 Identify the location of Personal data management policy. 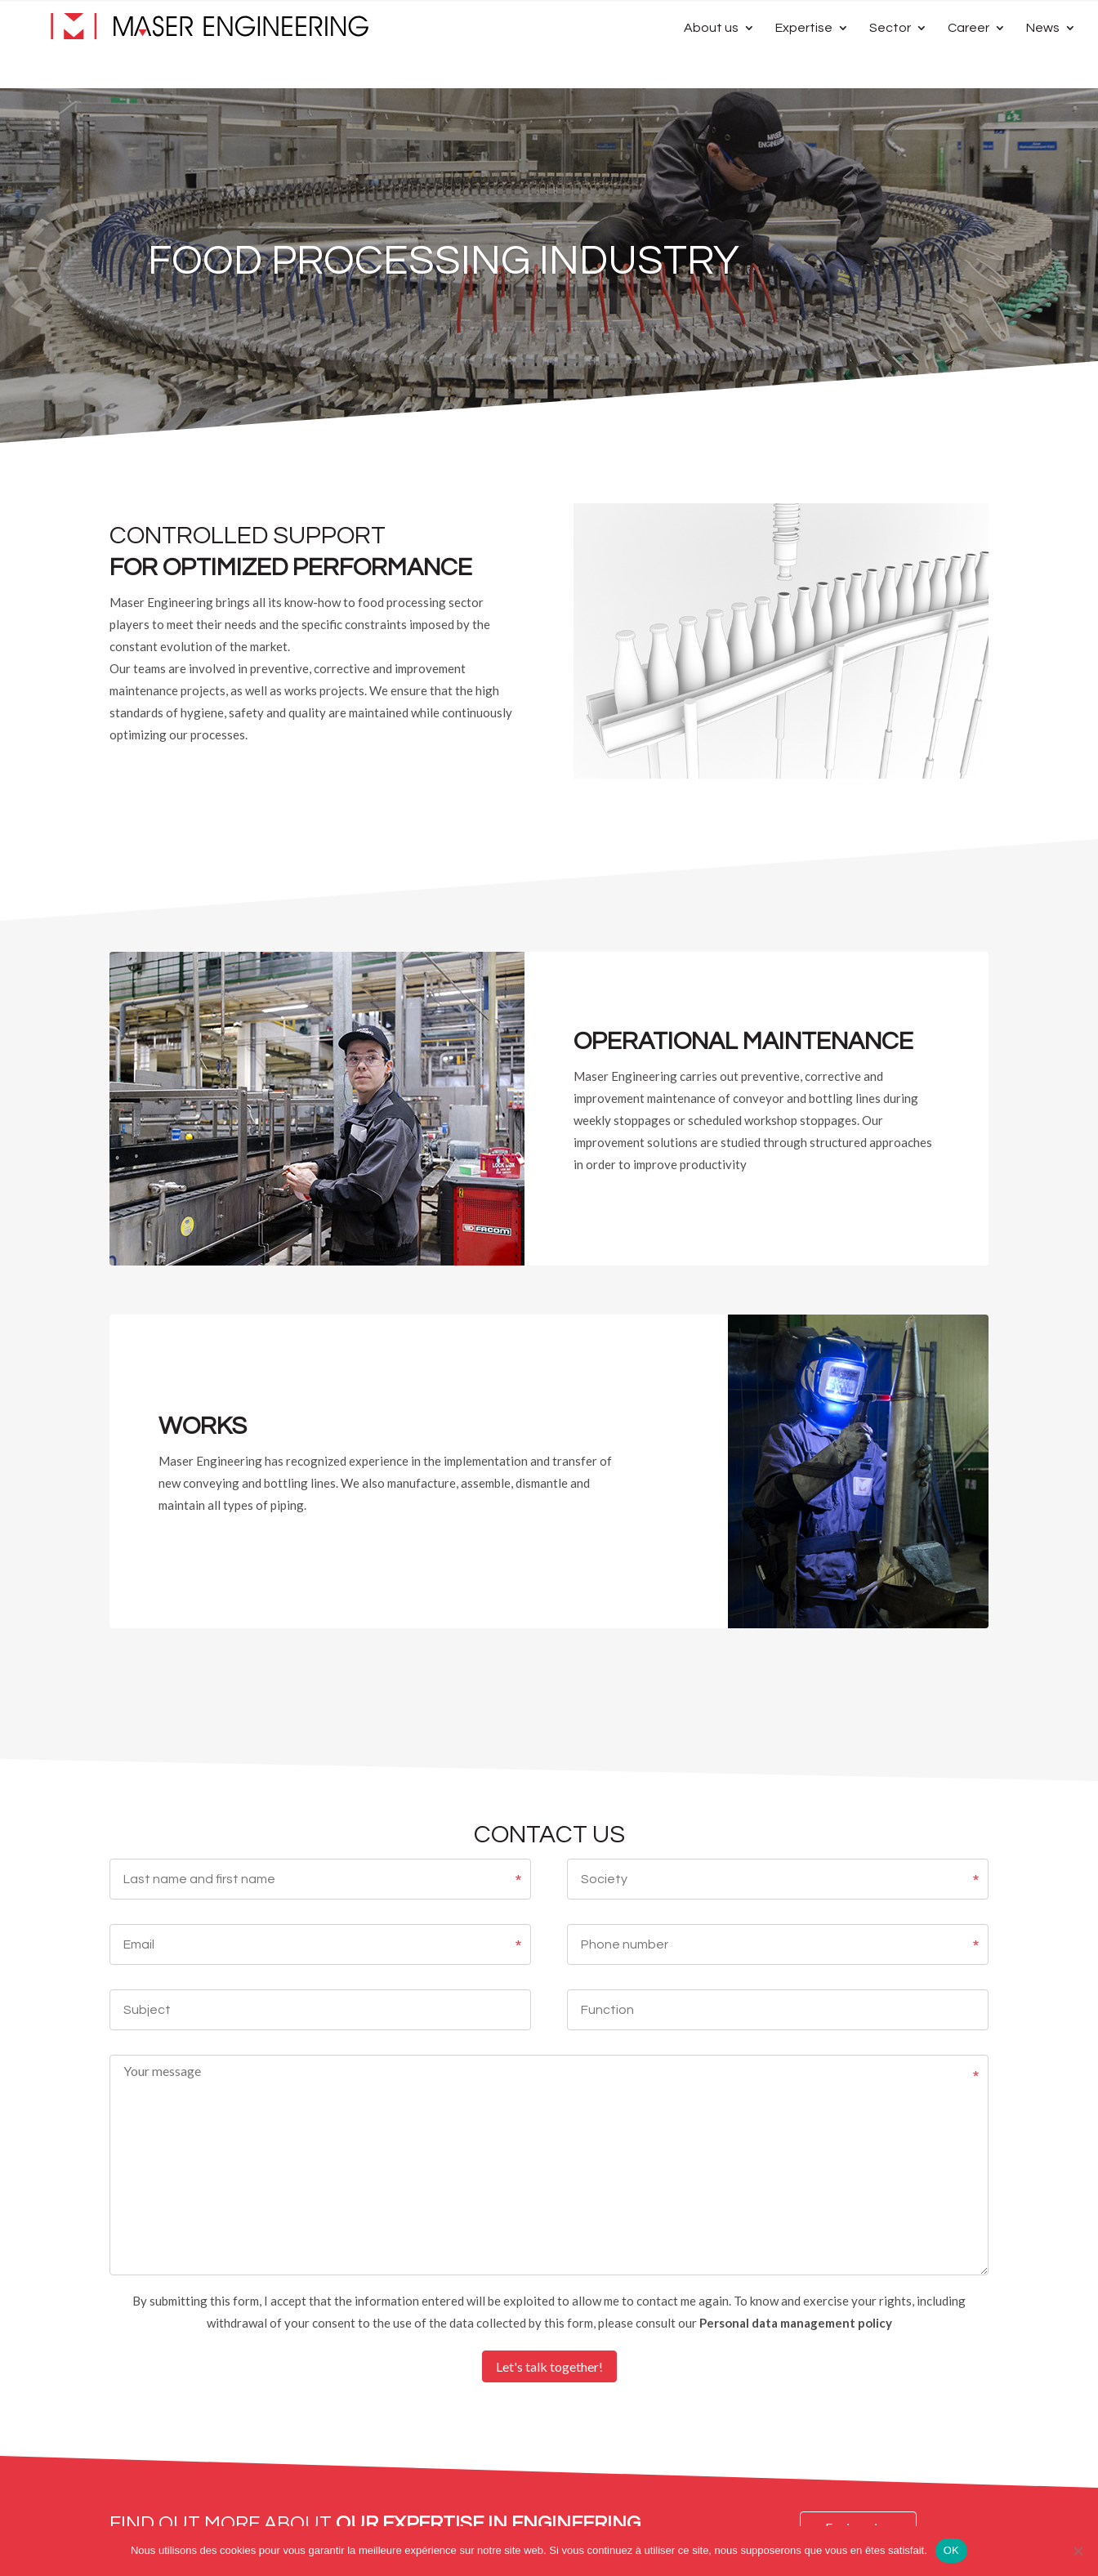
(795, 2322).